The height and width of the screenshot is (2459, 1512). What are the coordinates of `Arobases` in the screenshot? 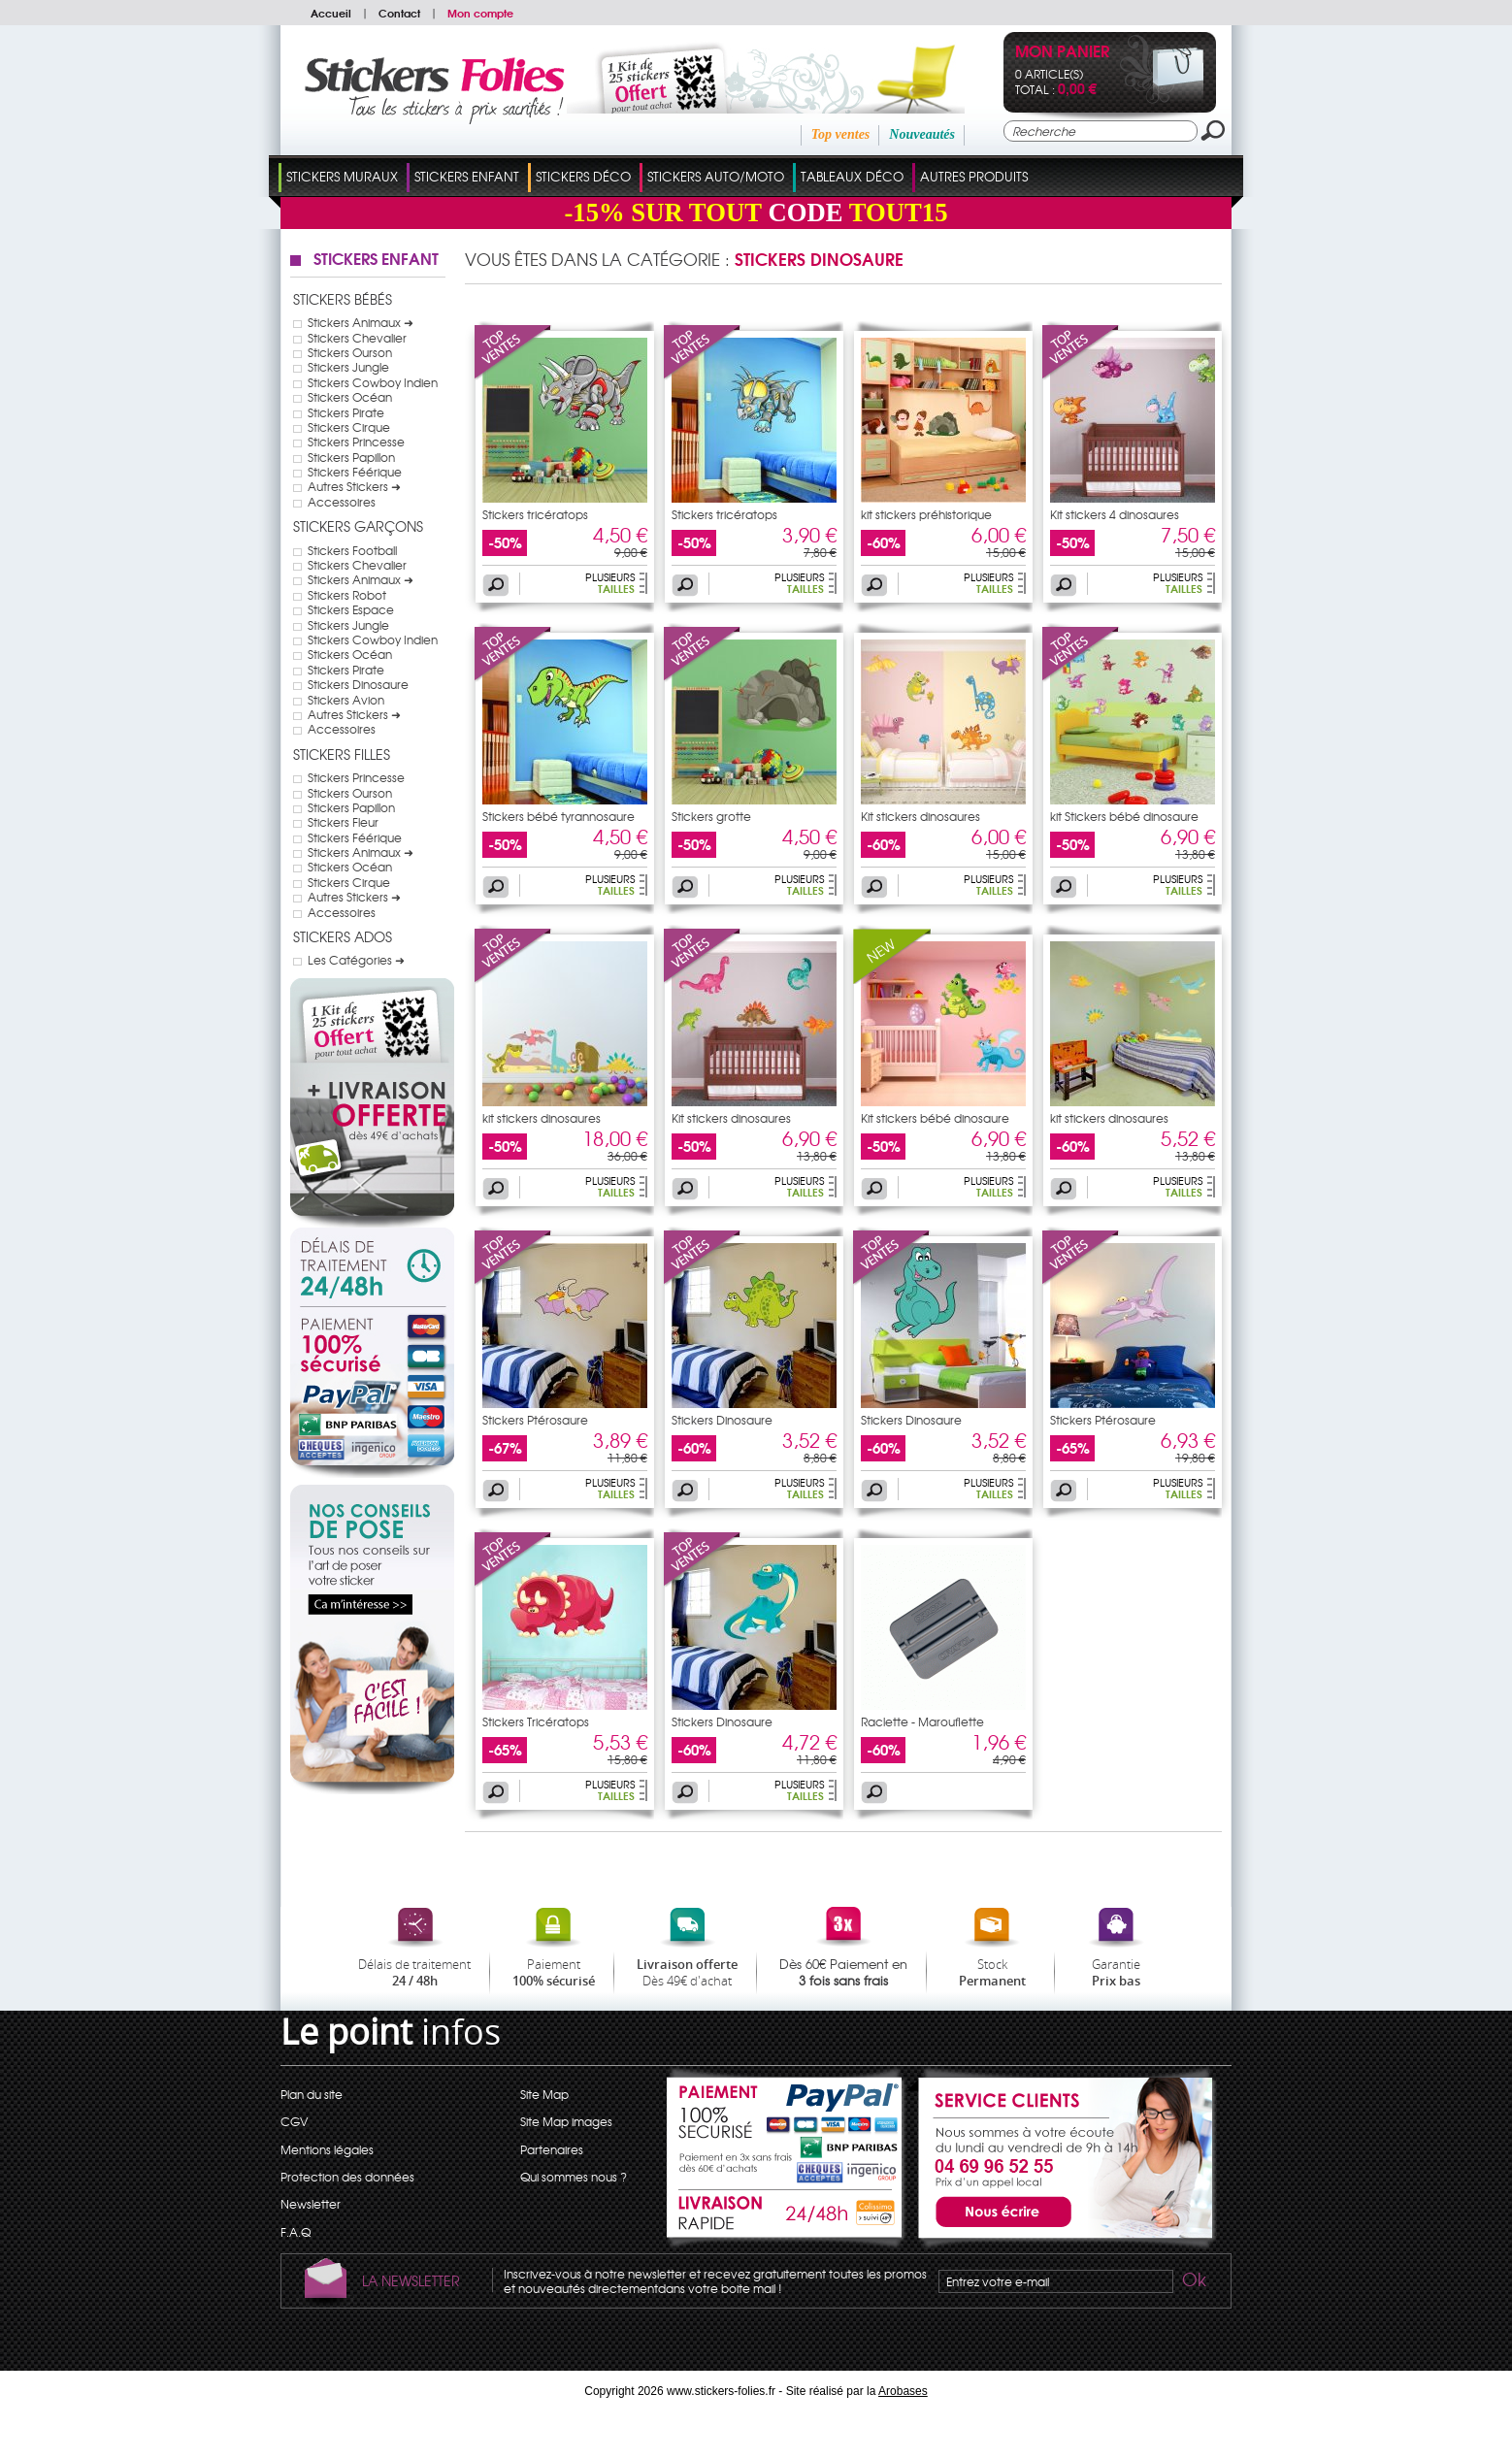 It's located at (903, 2391).